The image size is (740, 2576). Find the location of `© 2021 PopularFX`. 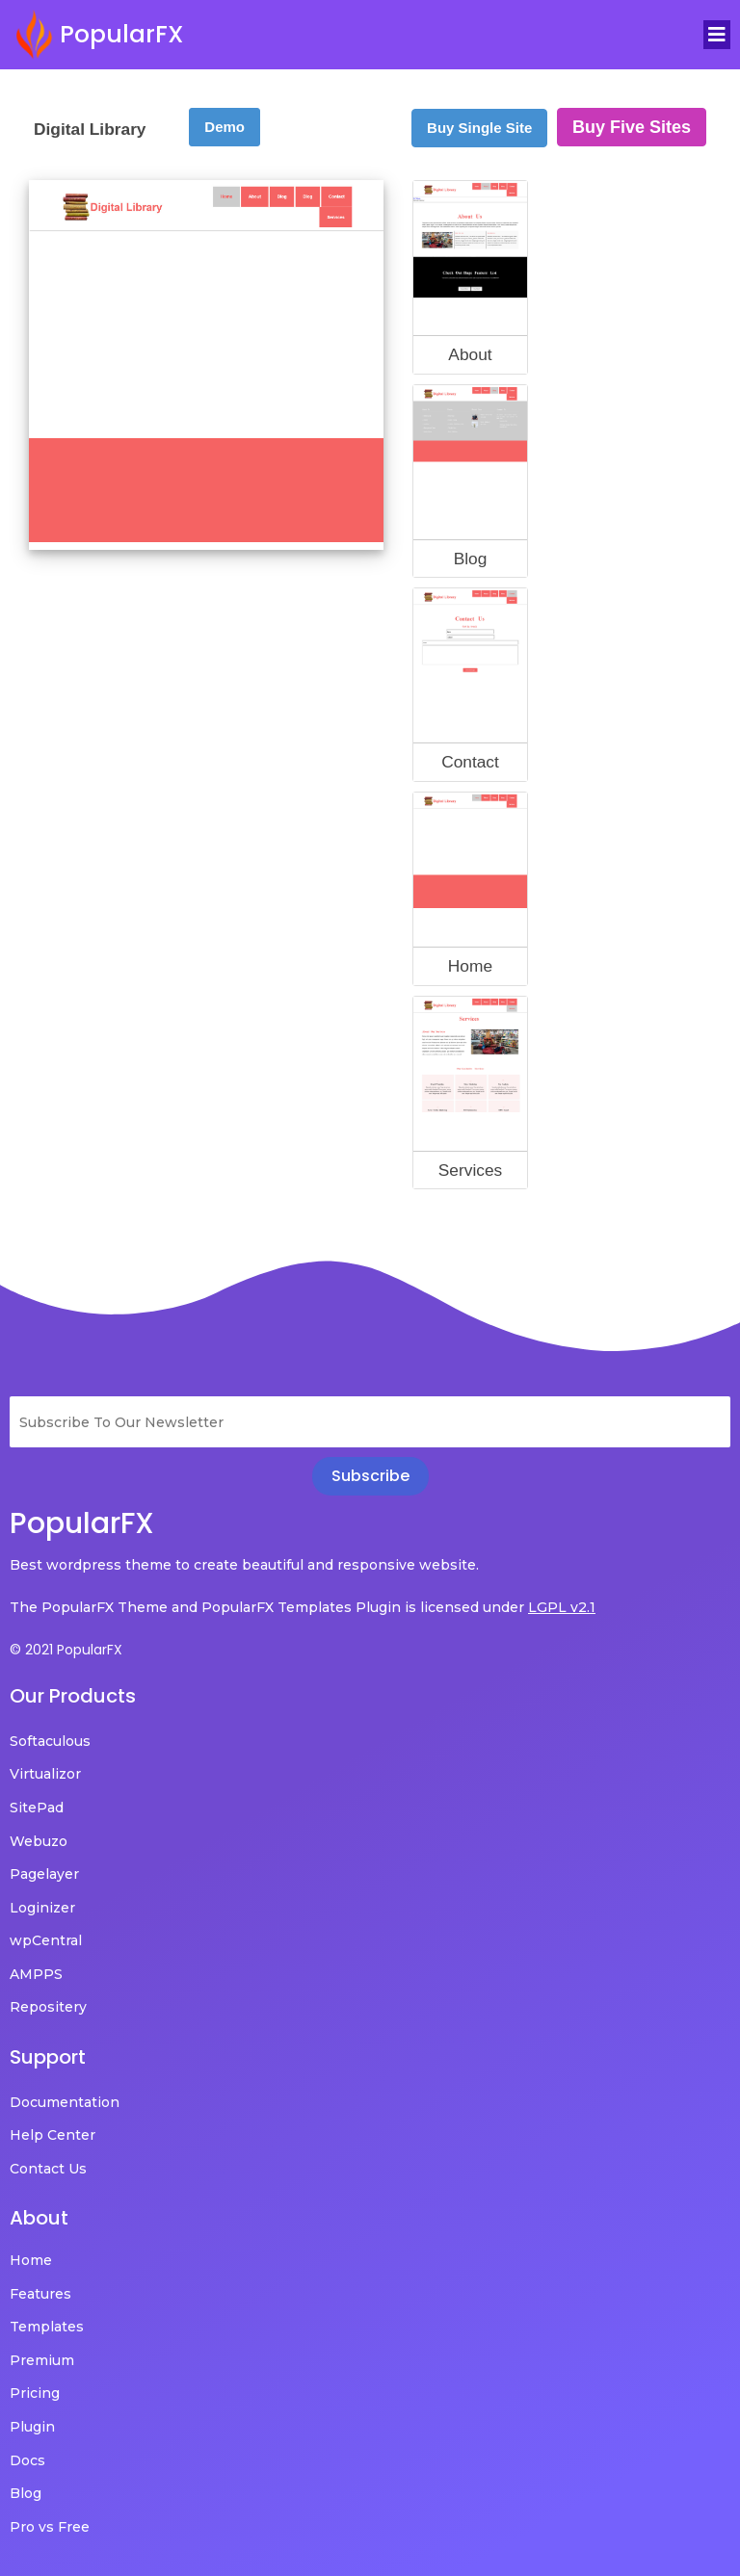

© 2021 PopularFX is located at coordinates (66, 1636).